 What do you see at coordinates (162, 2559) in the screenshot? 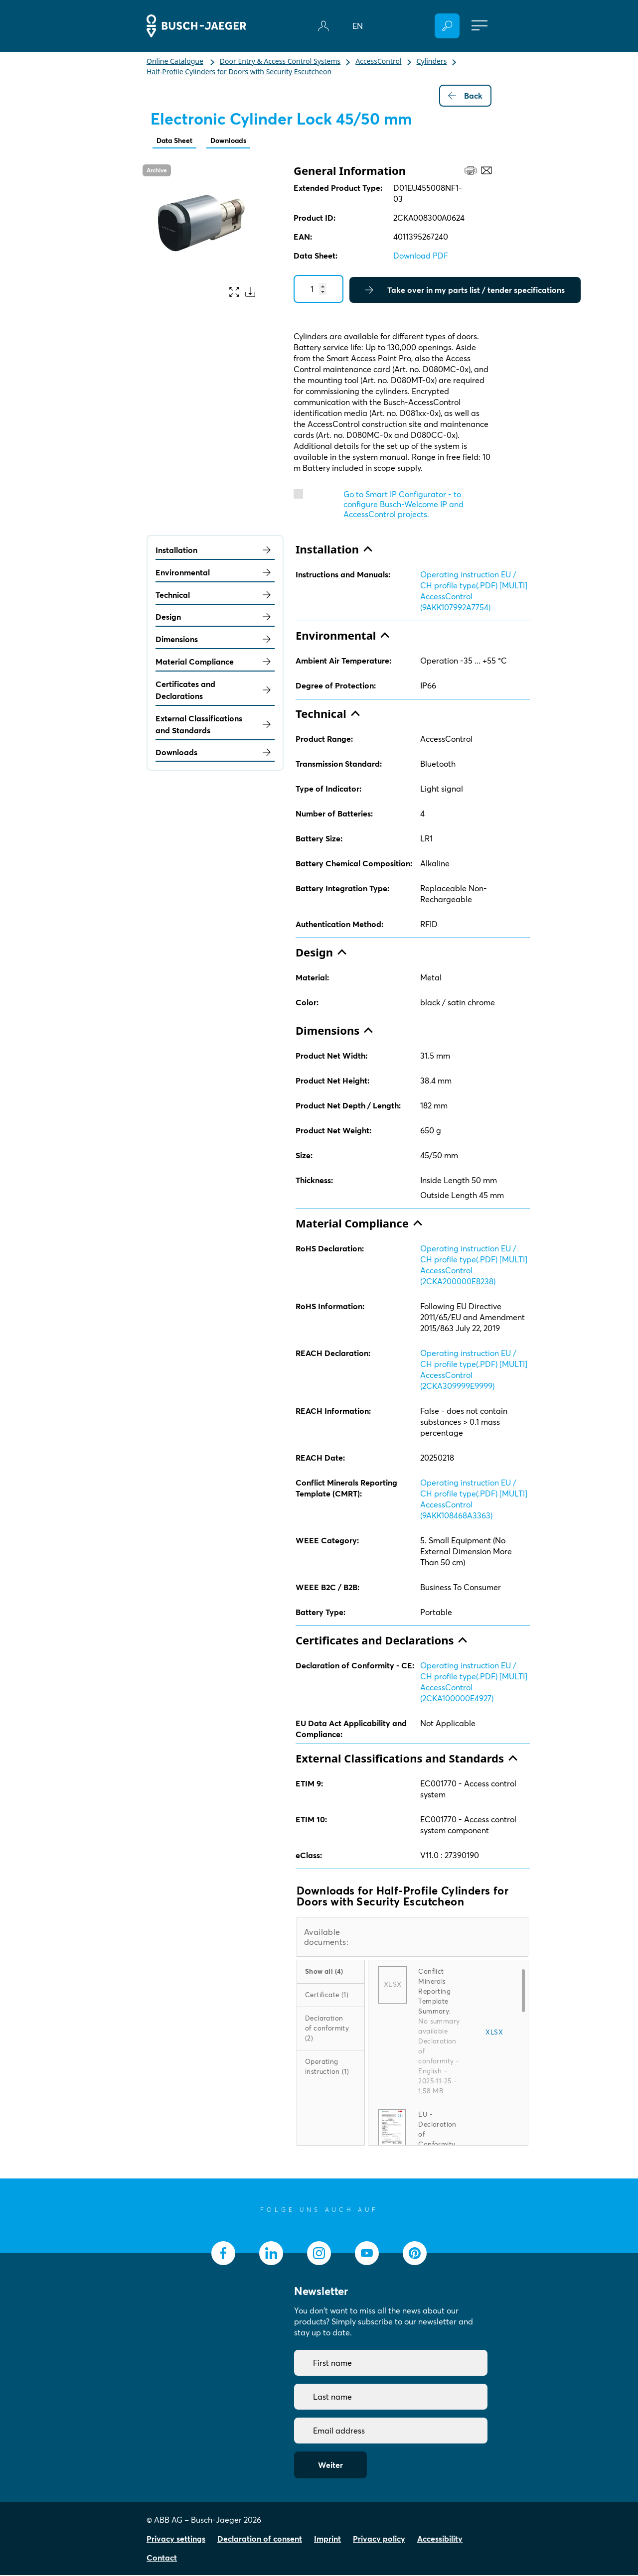
I see `Contact` at bounding box center [162, 2559].